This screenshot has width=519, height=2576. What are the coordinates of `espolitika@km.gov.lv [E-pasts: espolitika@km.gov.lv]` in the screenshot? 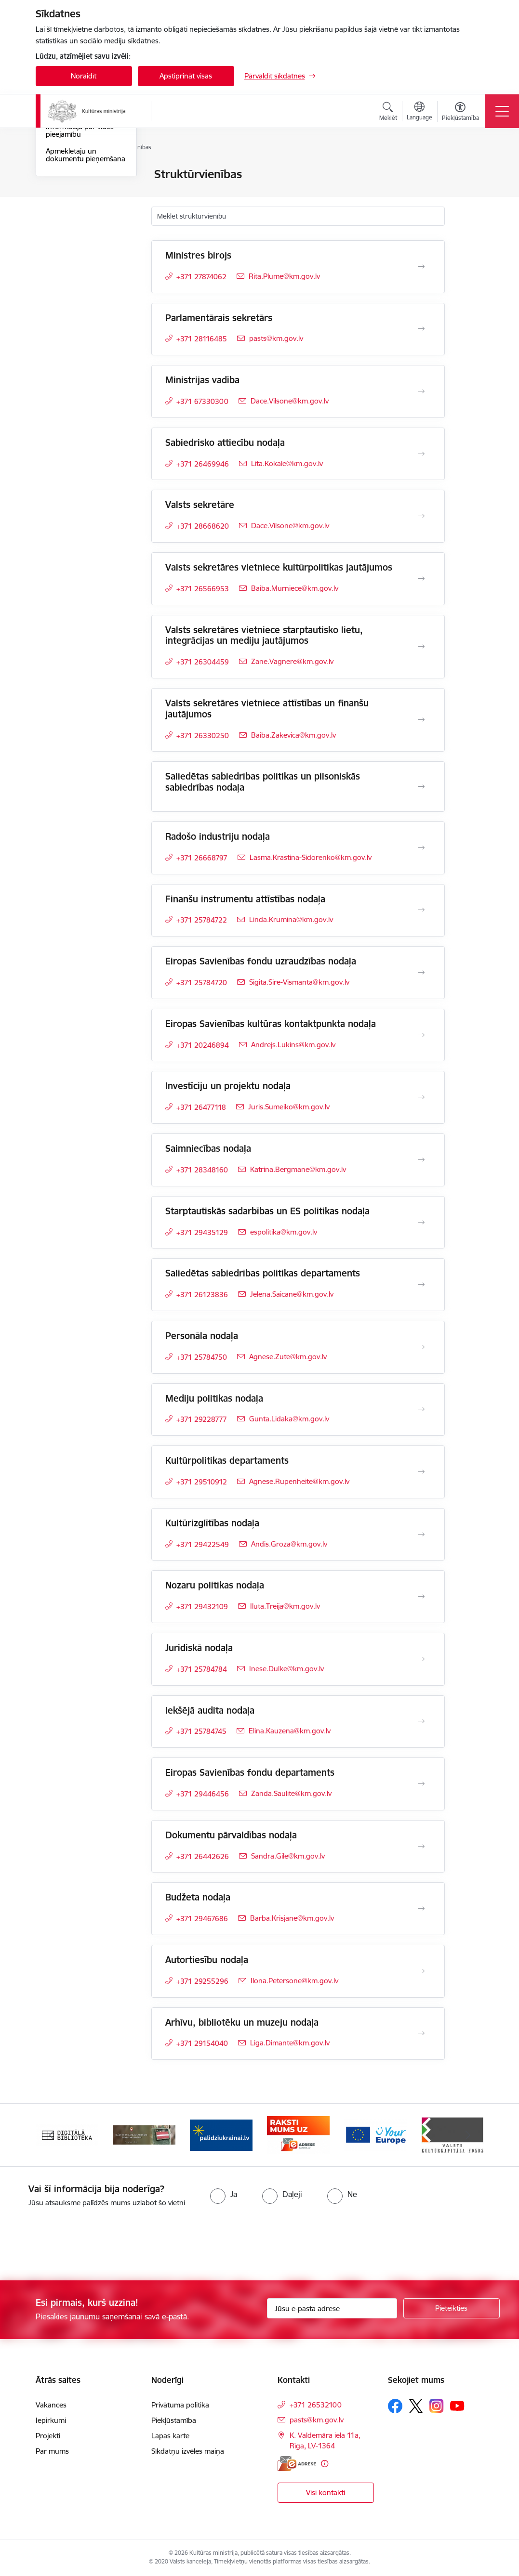 It's located at (283, 1231).